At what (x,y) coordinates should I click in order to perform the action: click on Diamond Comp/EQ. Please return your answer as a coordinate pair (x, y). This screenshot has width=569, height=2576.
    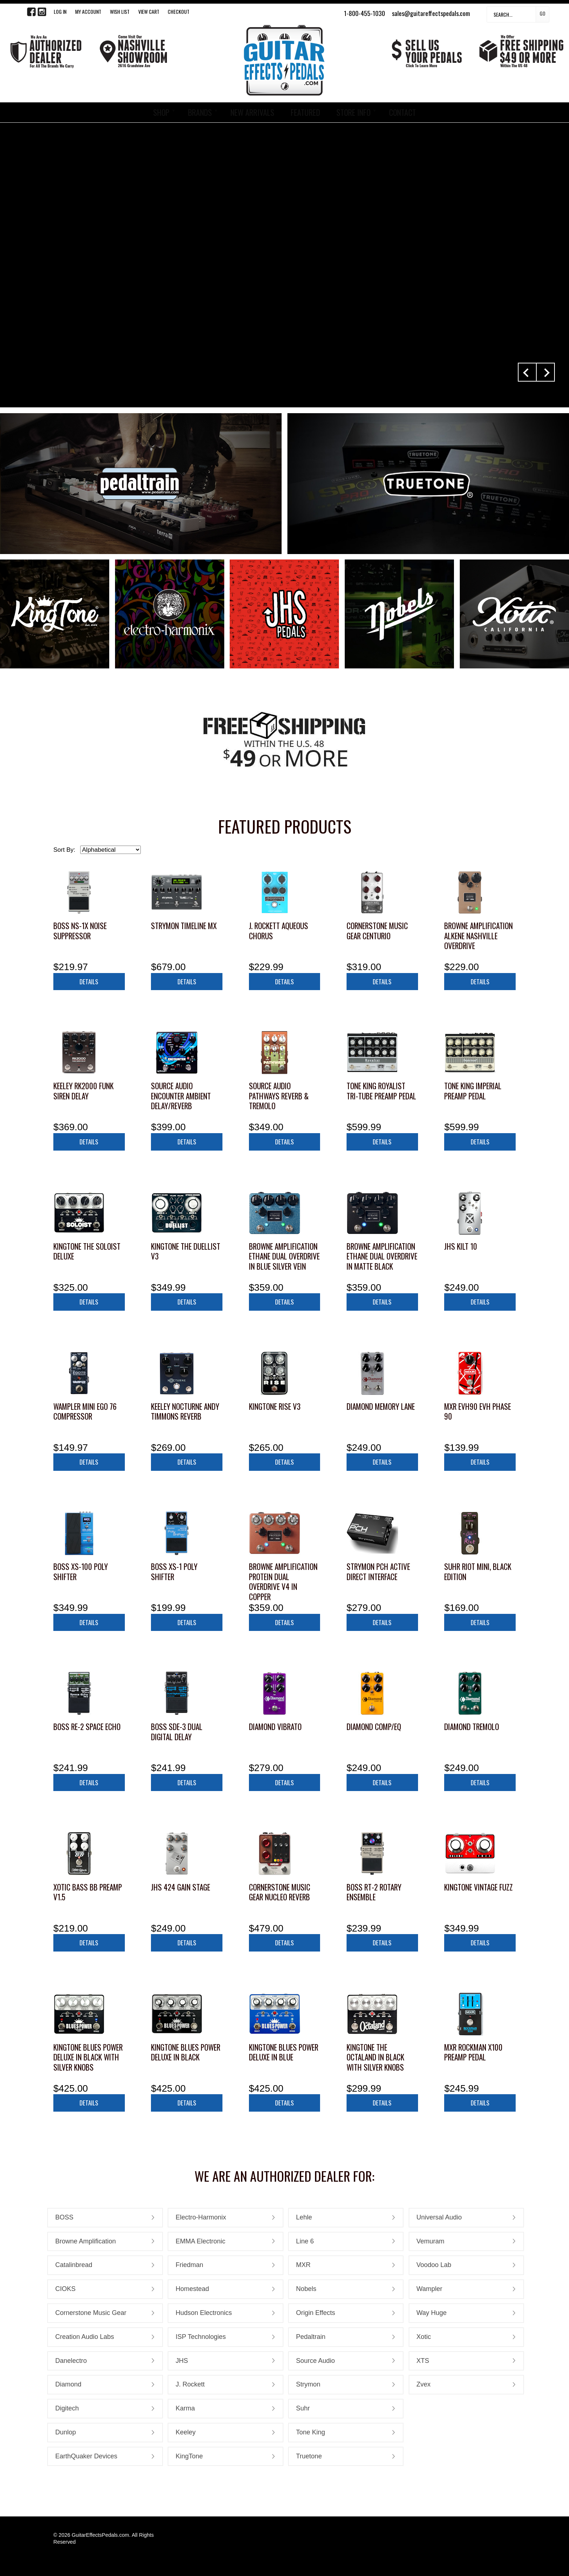
    Looking at the image, I should click on (374, 1726).